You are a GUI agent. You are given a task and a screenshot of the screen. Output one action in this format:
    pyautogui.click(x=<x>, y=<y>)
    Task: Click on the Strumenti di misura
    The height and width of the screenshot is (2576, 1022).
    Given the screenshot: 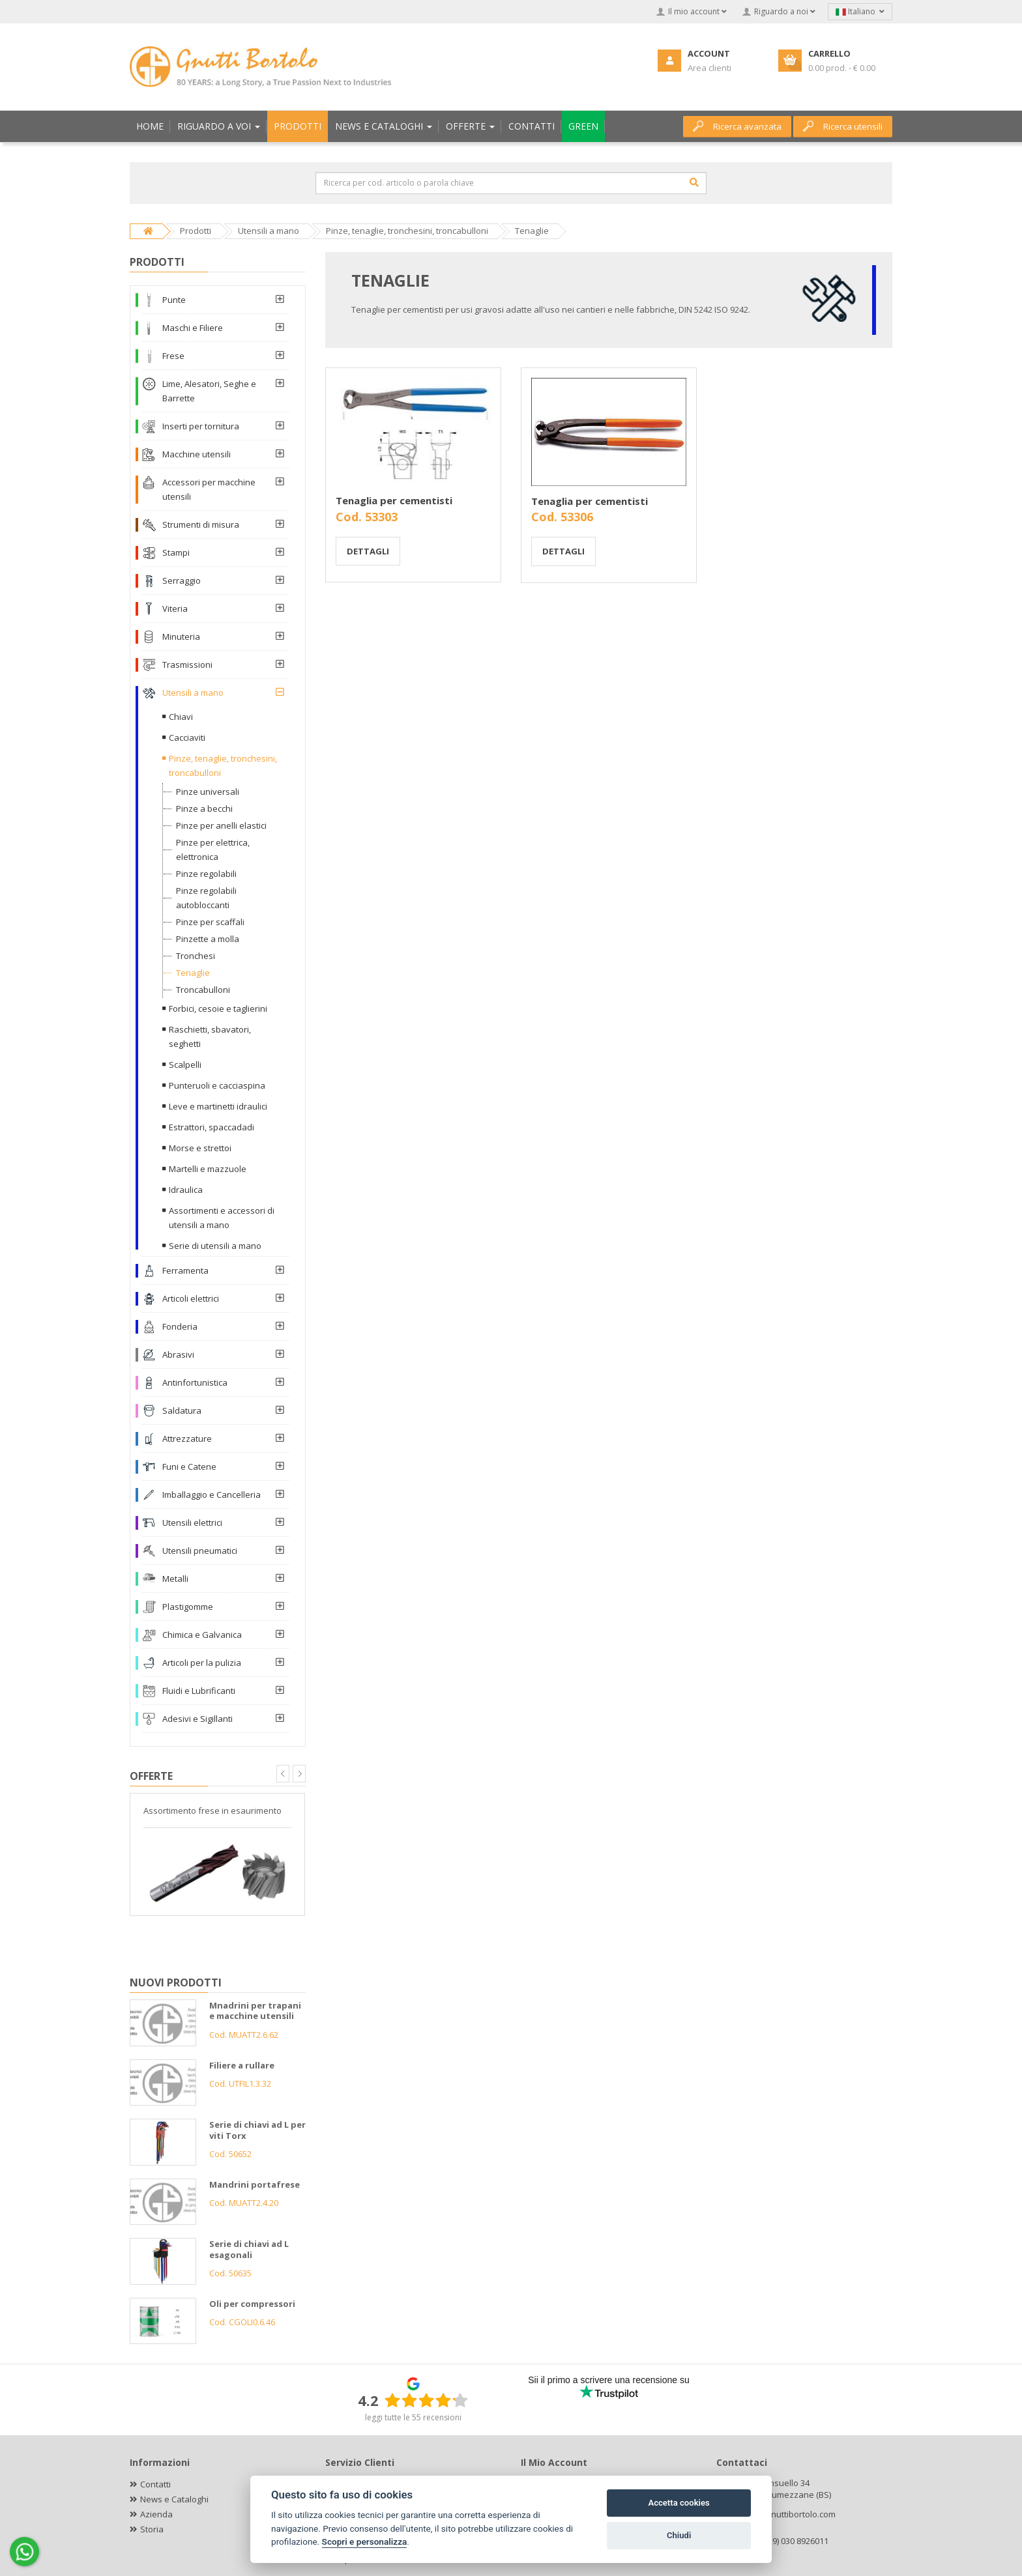 What is the action you would take?
    pyautogui.click(x=200, y=524)
    